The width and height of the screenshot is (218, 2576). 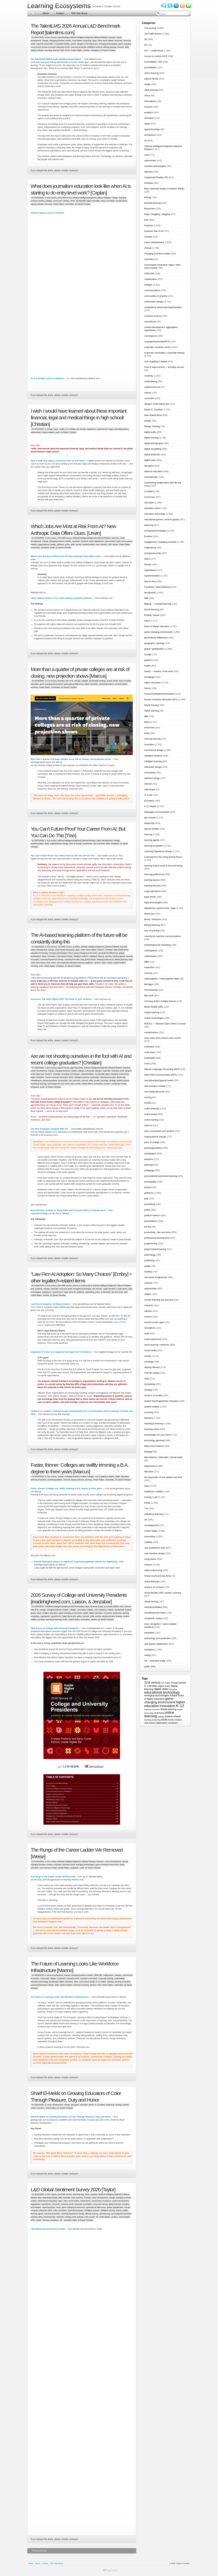 I want to click on digital video, so click(x=150, y=460).